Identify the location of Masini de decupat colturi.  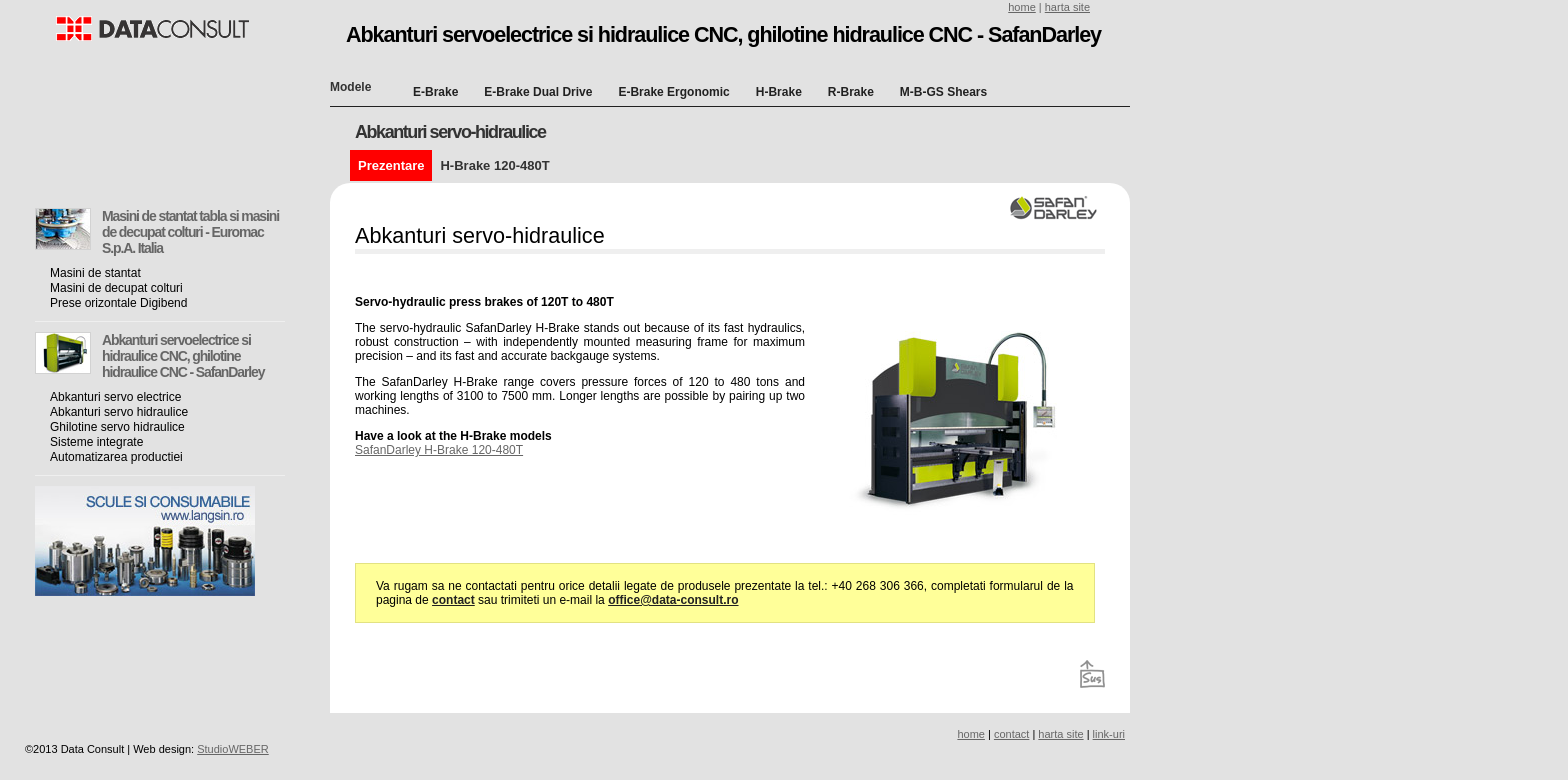
(116, 288).